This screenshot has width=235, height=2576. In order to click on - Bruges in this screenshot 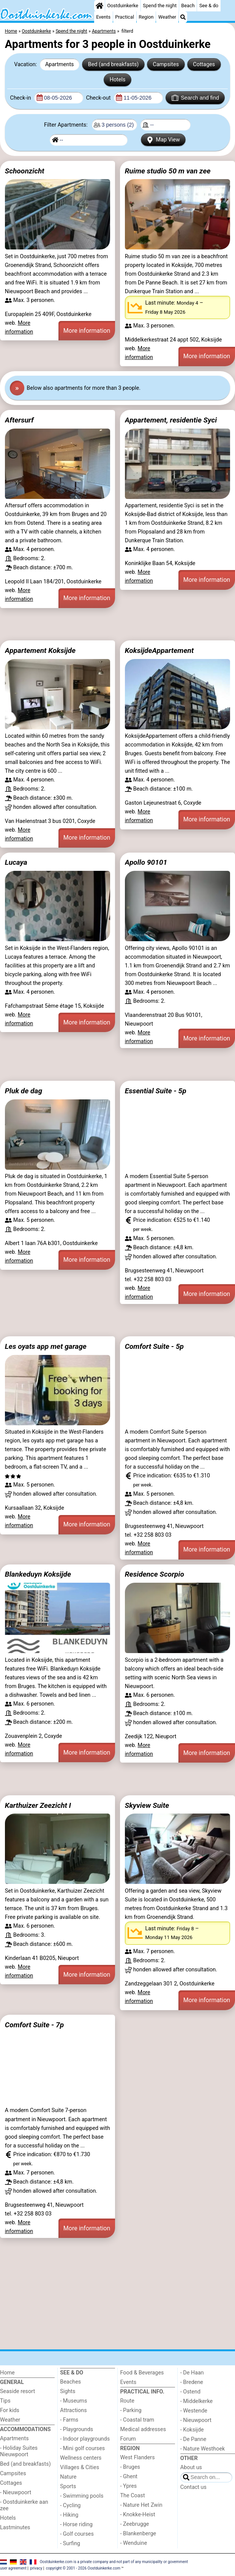, I will do `click(130, 2467)`.